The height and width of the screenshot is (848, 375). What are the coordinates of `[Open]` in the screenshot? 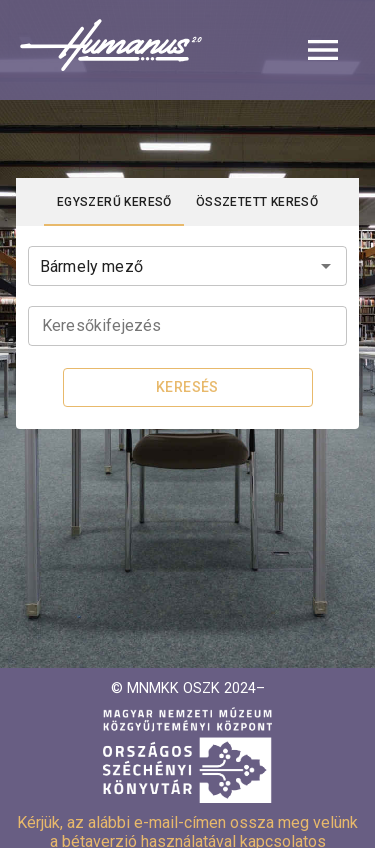 It's located at (326, 266).